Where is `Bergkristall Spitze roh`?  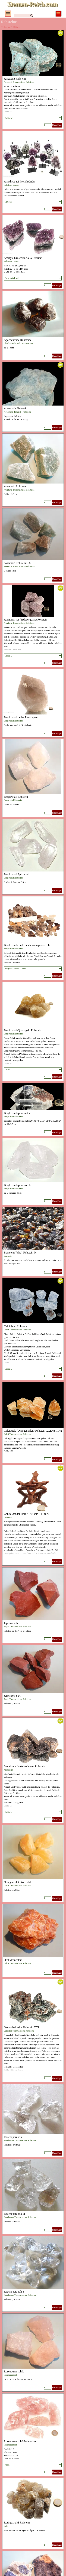 Bergkristall Spitze roh is located at coordinates (16, 874).